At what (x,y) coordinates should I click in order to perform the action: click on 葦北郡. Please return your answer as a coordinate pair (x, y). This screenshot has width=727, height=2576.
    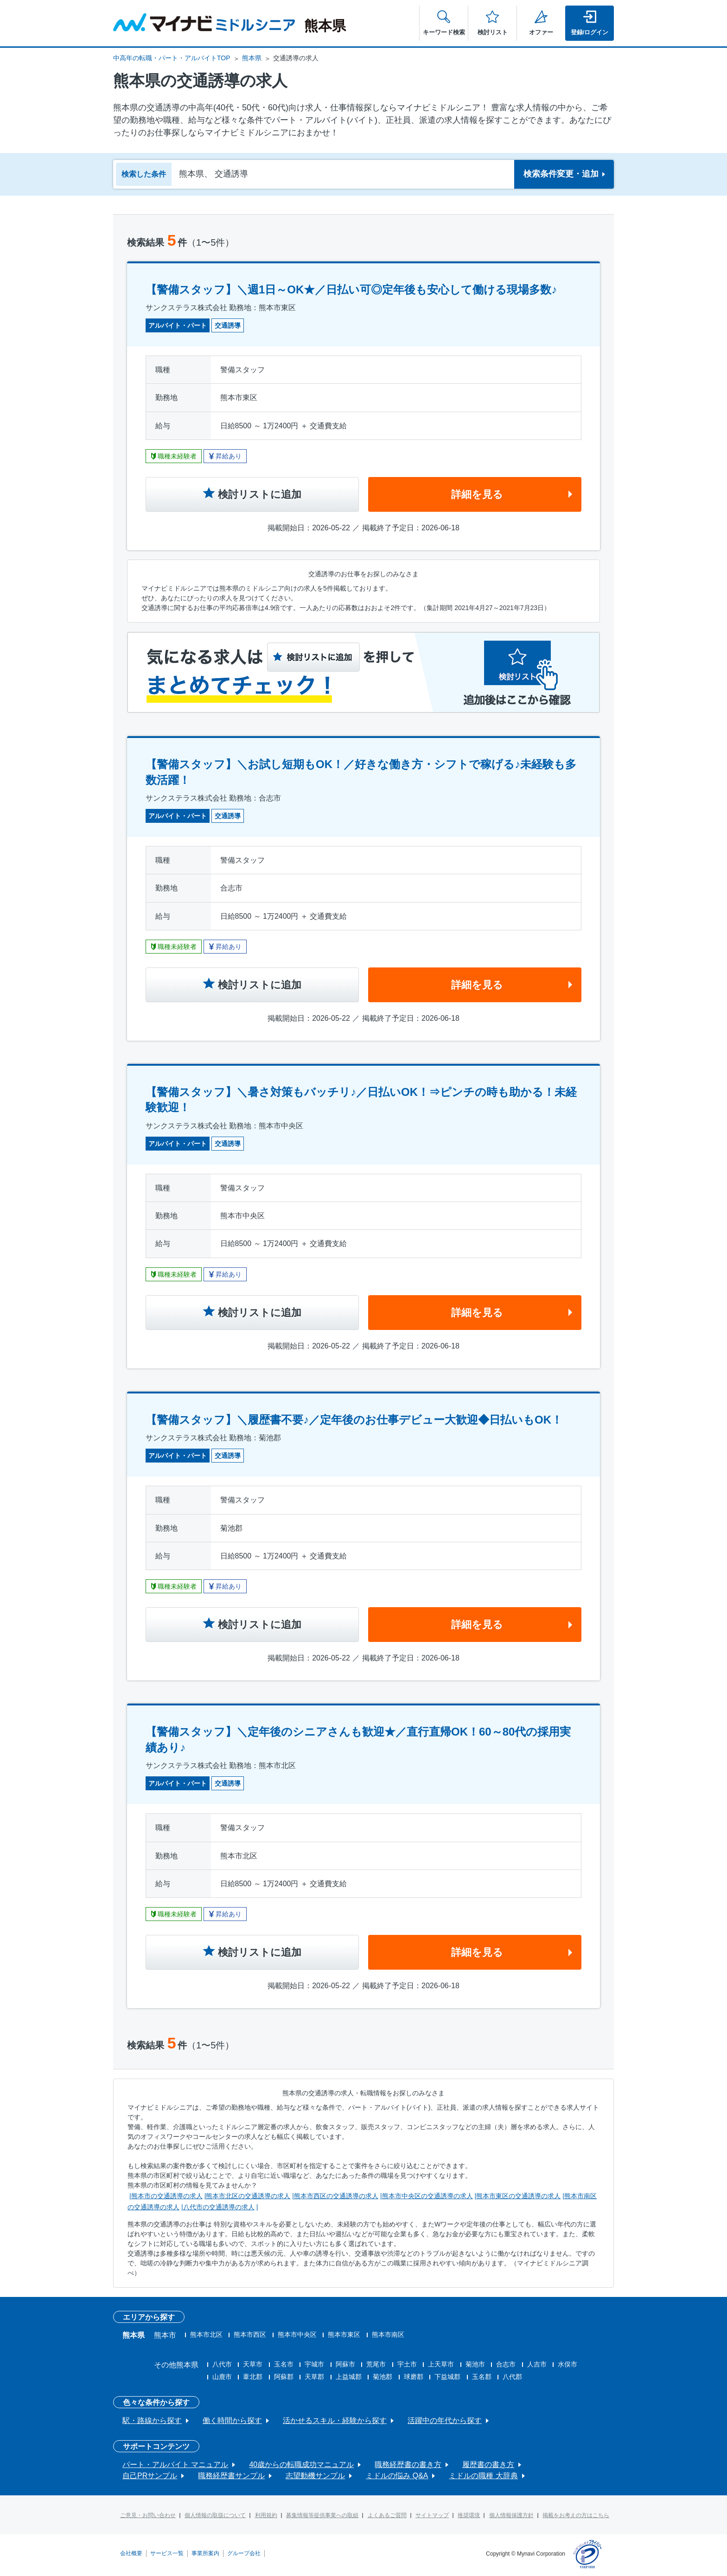
    Looking at the image, I should click on (252, 2376).